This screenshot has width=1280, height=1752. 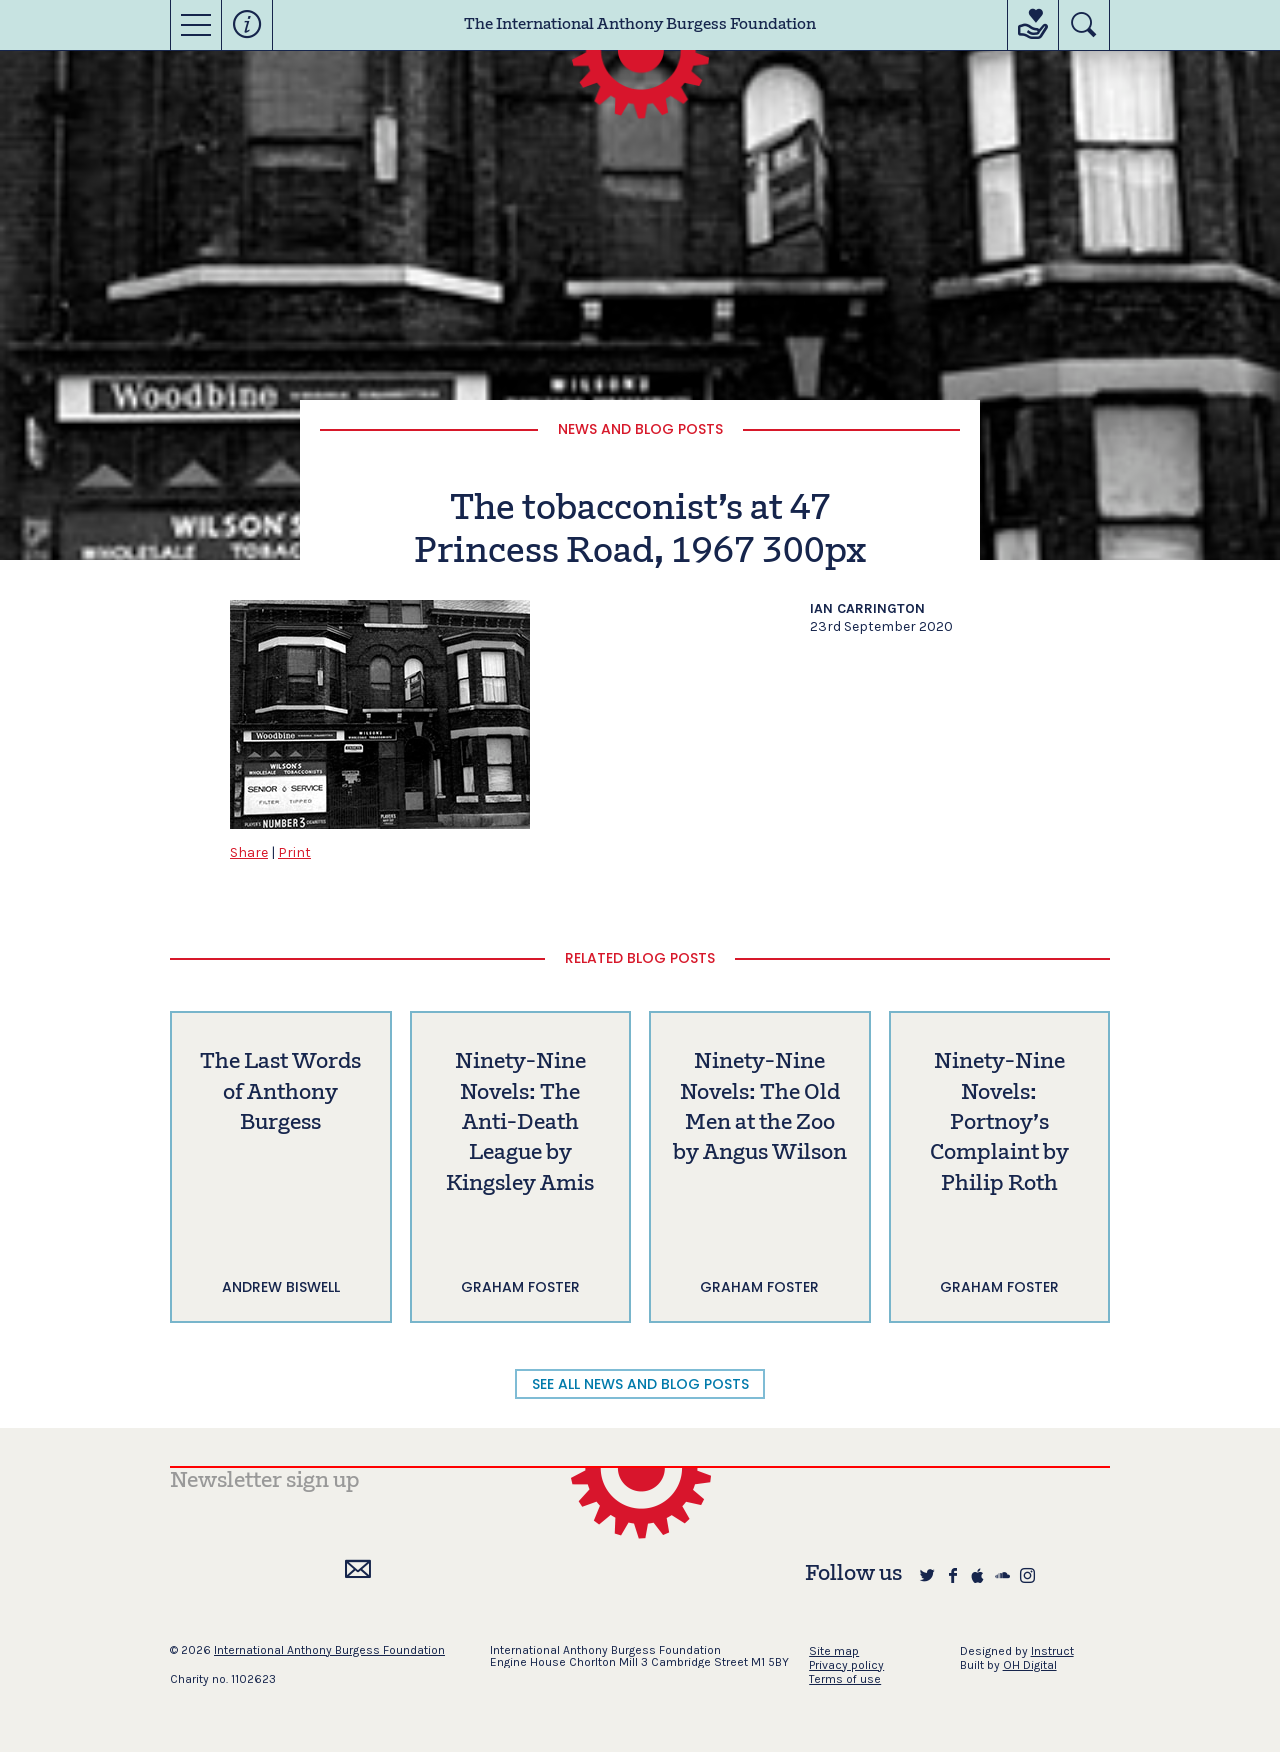 What do you see at coordinates (249, 852) in the screenshot?
I see `Share` at bounding box center [249, 852].